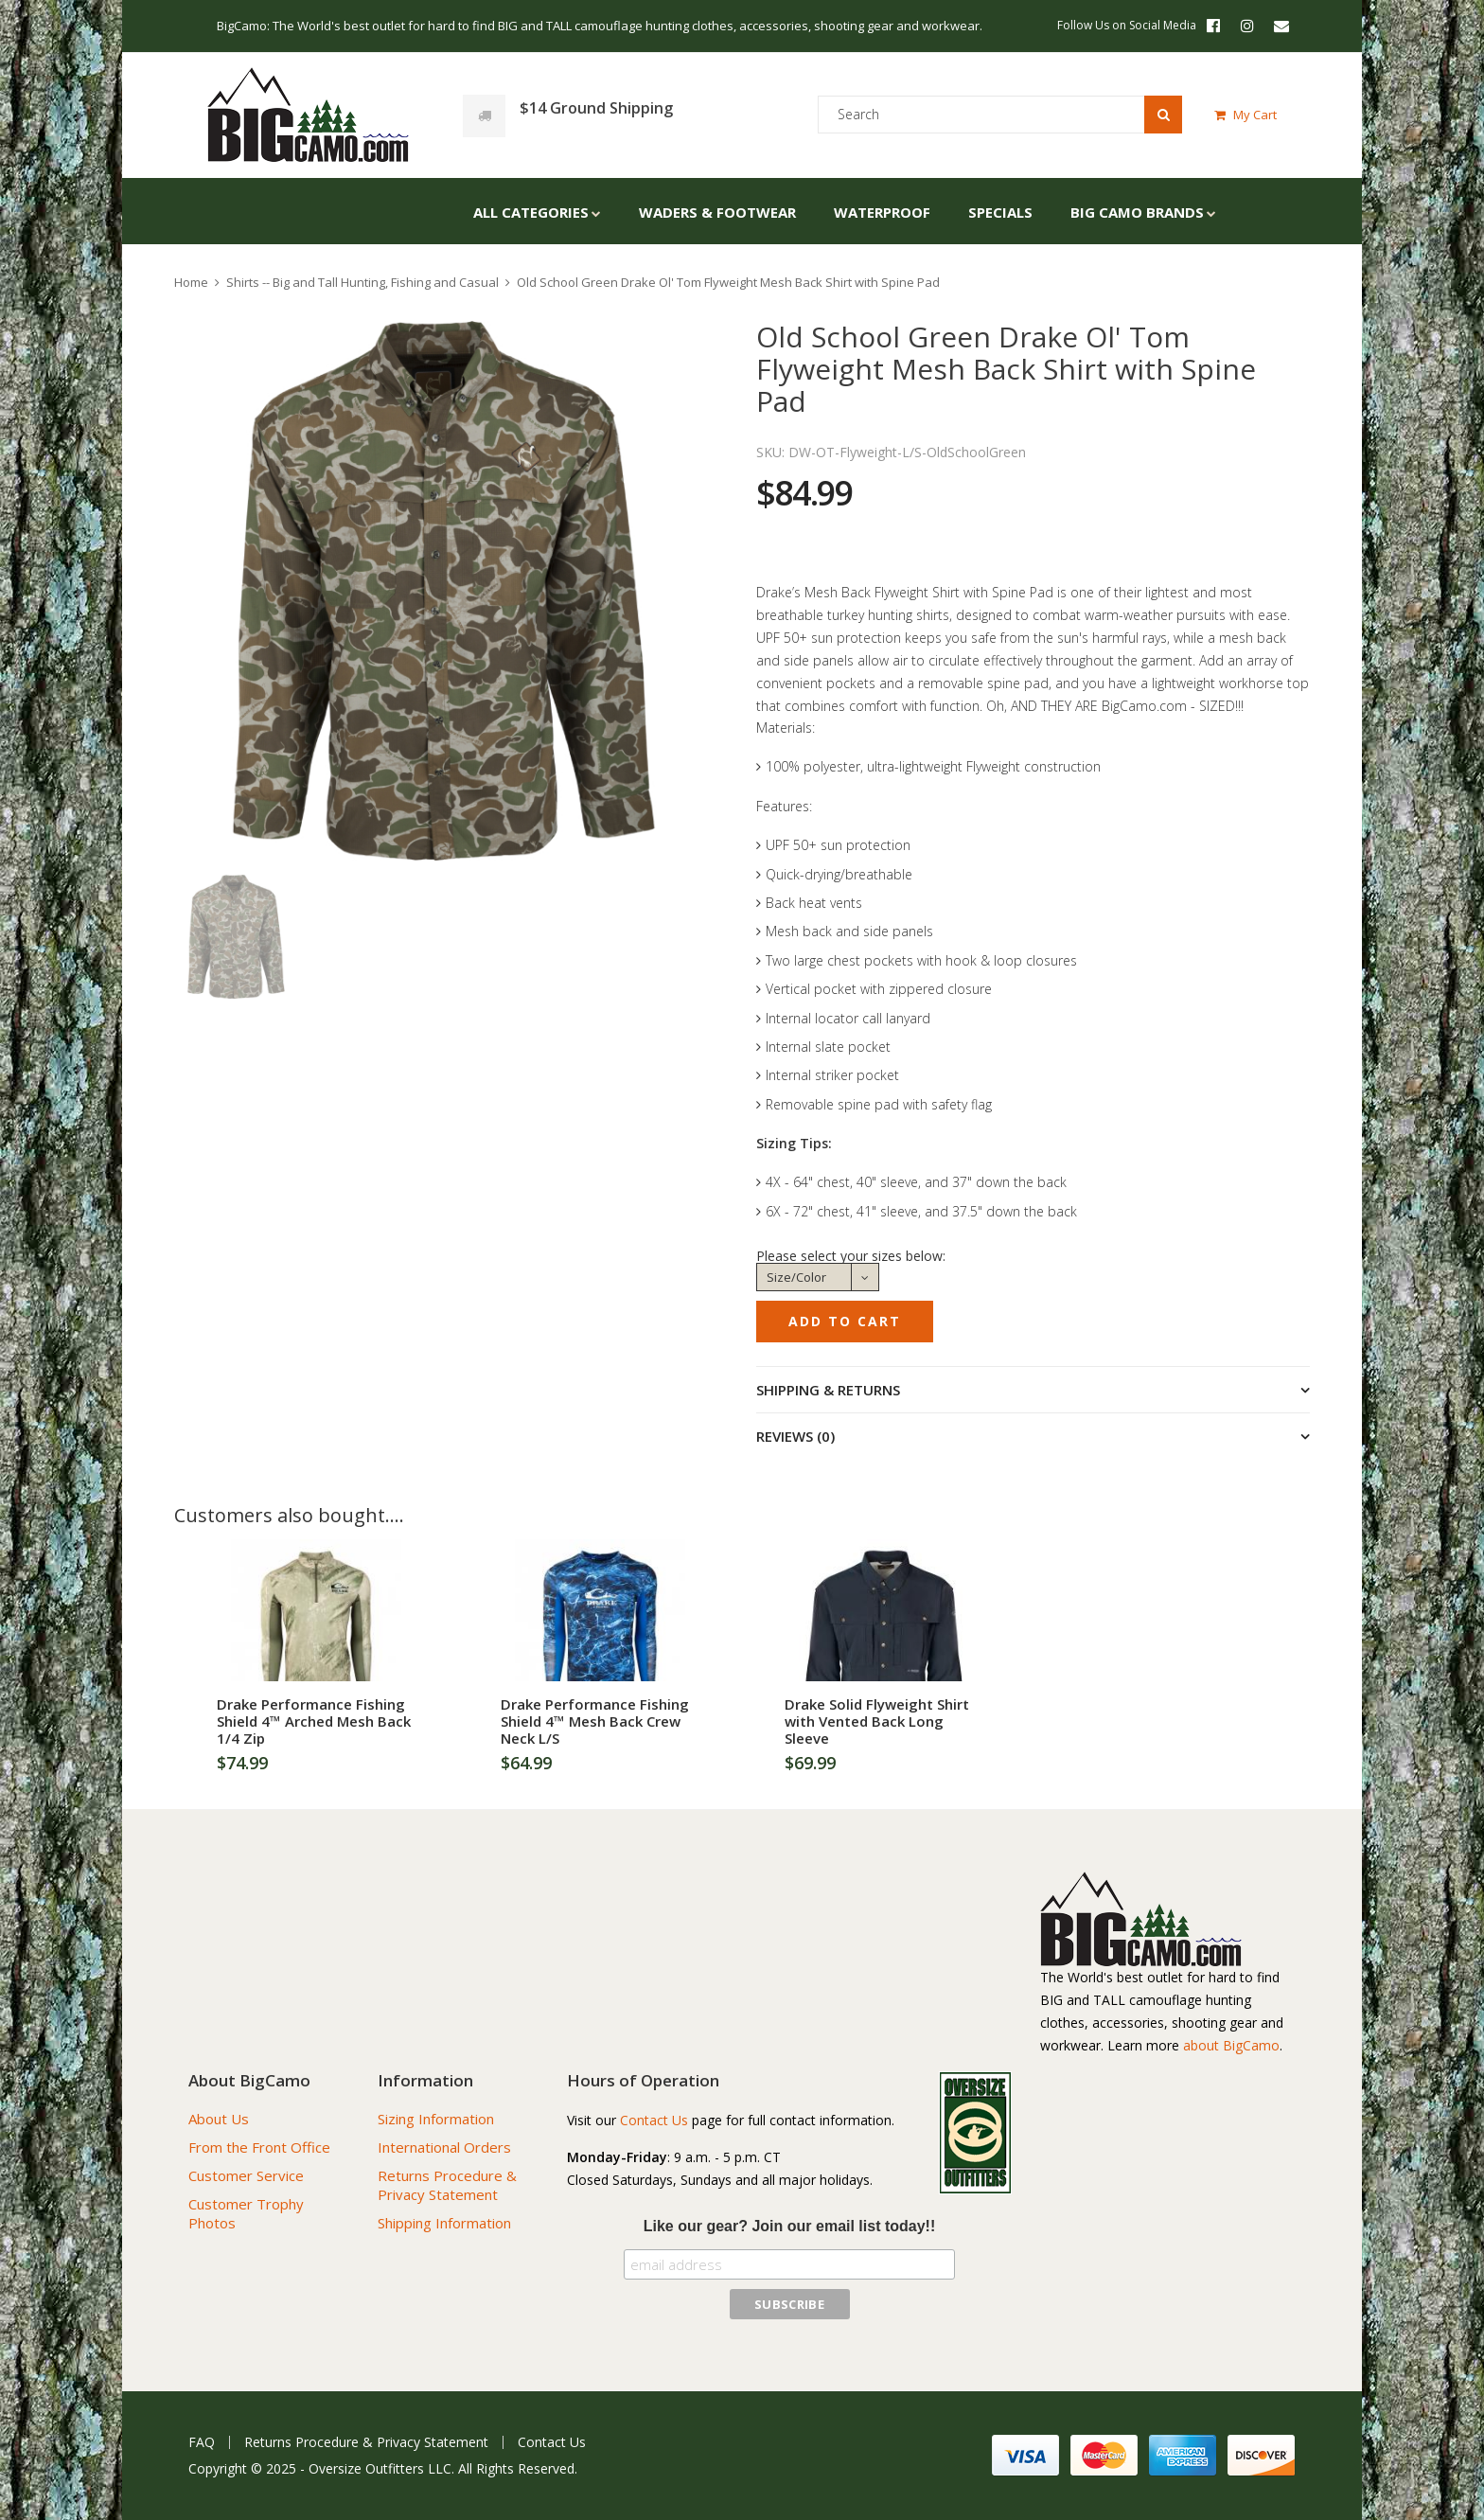 The height and width of the screenshot is (2520, 1484). I want to click on Shirts -- Big and Tall Hunting, Fishing and Casual, so click(362, 282).